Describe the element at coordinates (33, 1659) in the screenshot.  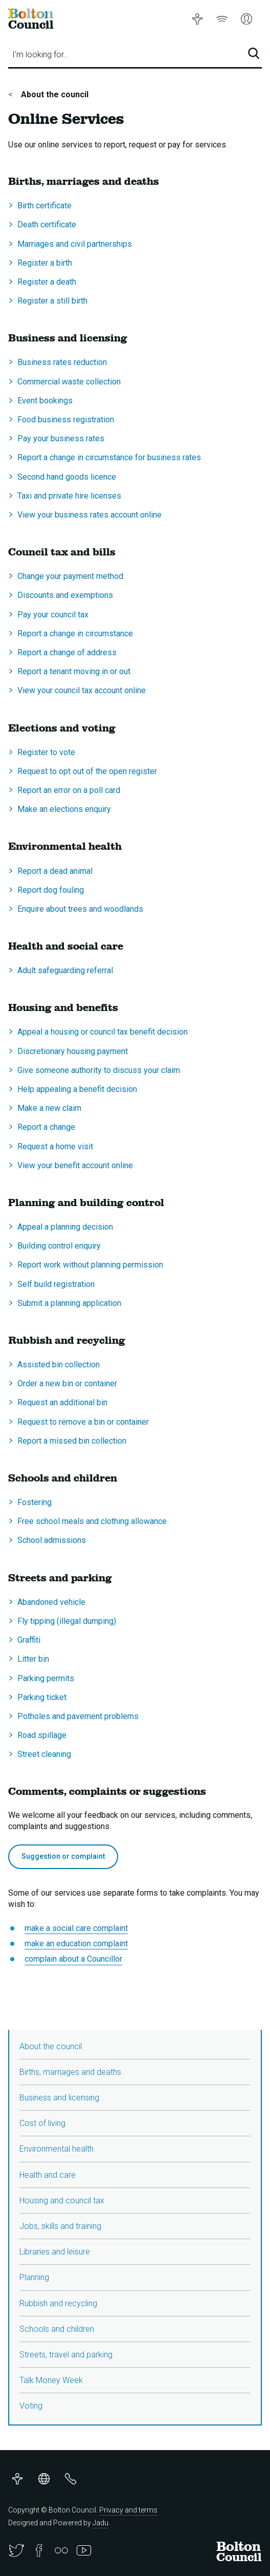
I see `Litter bin` at that location.